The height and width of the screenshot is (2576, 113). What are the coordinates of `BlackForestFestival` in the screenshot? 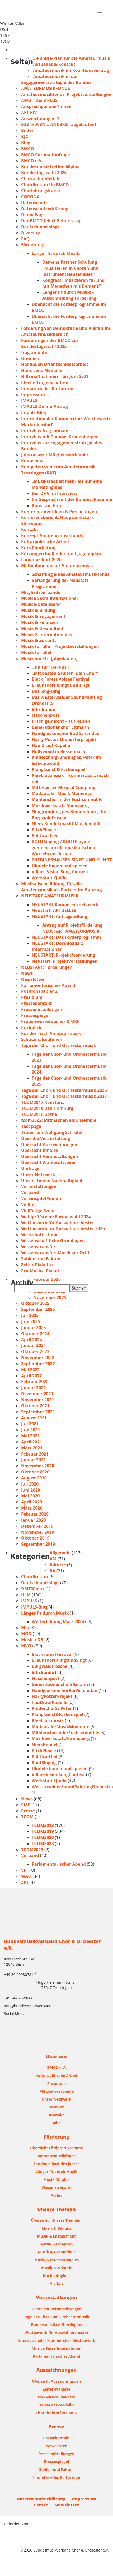 It's located at (52, 1654).